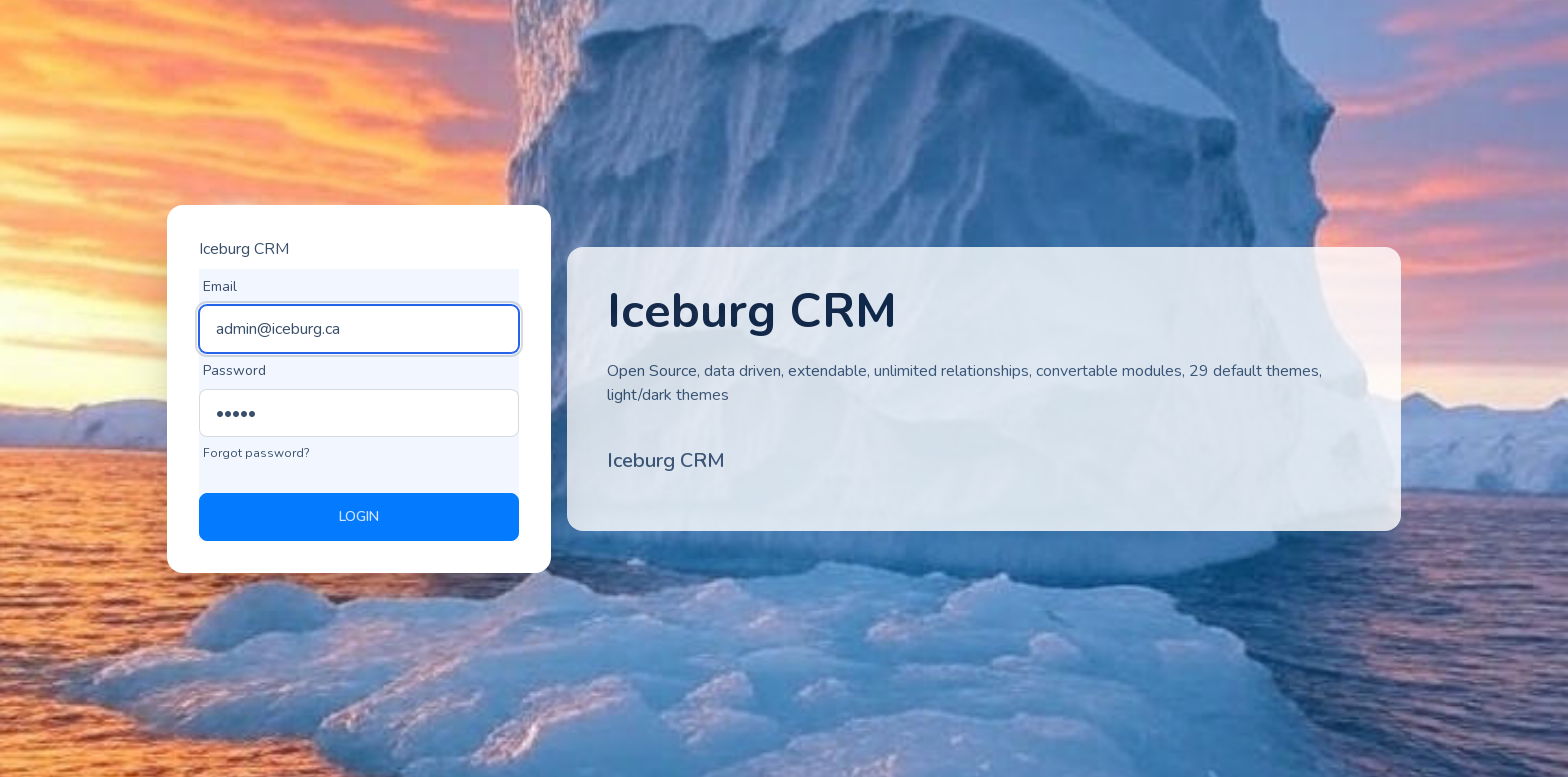 The height and width of the screenshot is (777, 1568). What do you see at coordinates (666, 460) in the screenshot?
I see `Iceburg CRM` at bounding box center [666, 460].